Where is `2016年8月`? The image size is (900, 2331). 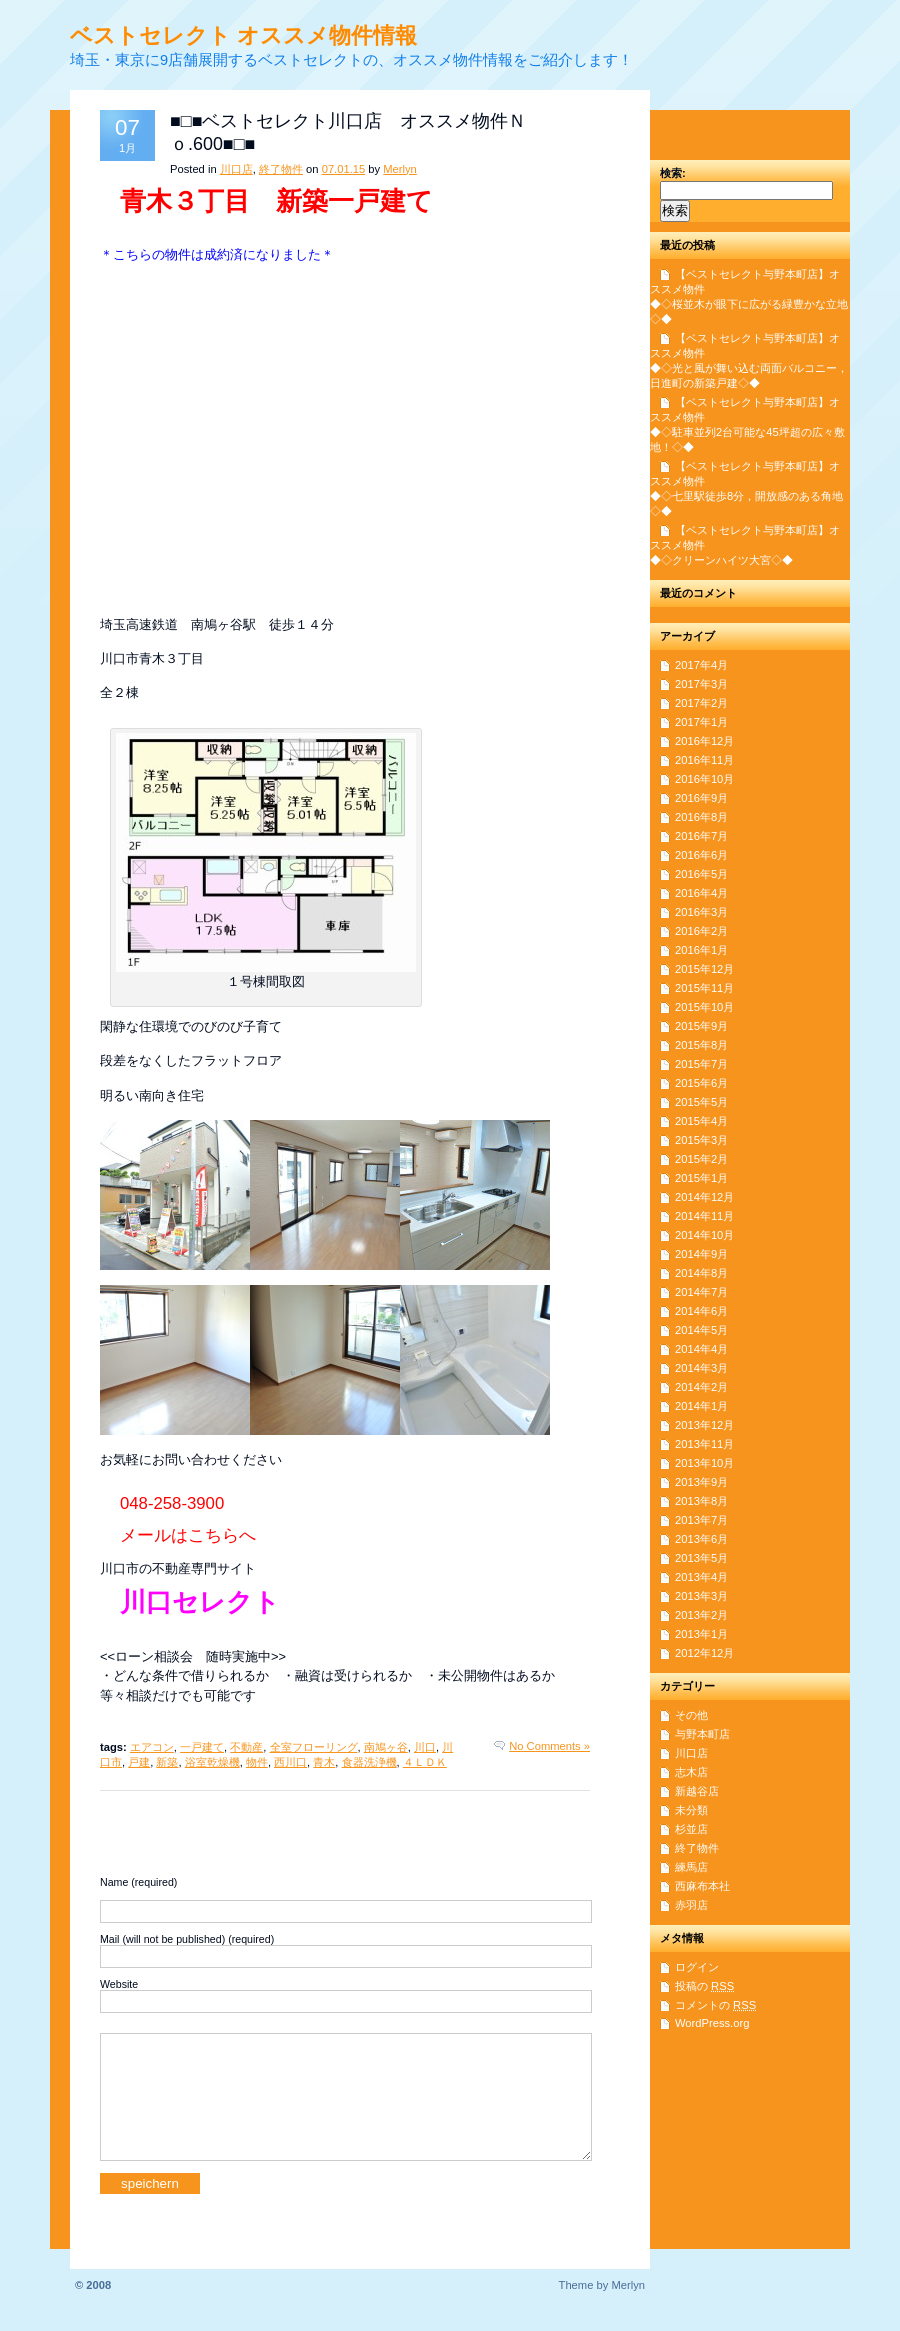 2016年8月 is located at coordinates (701, 817).